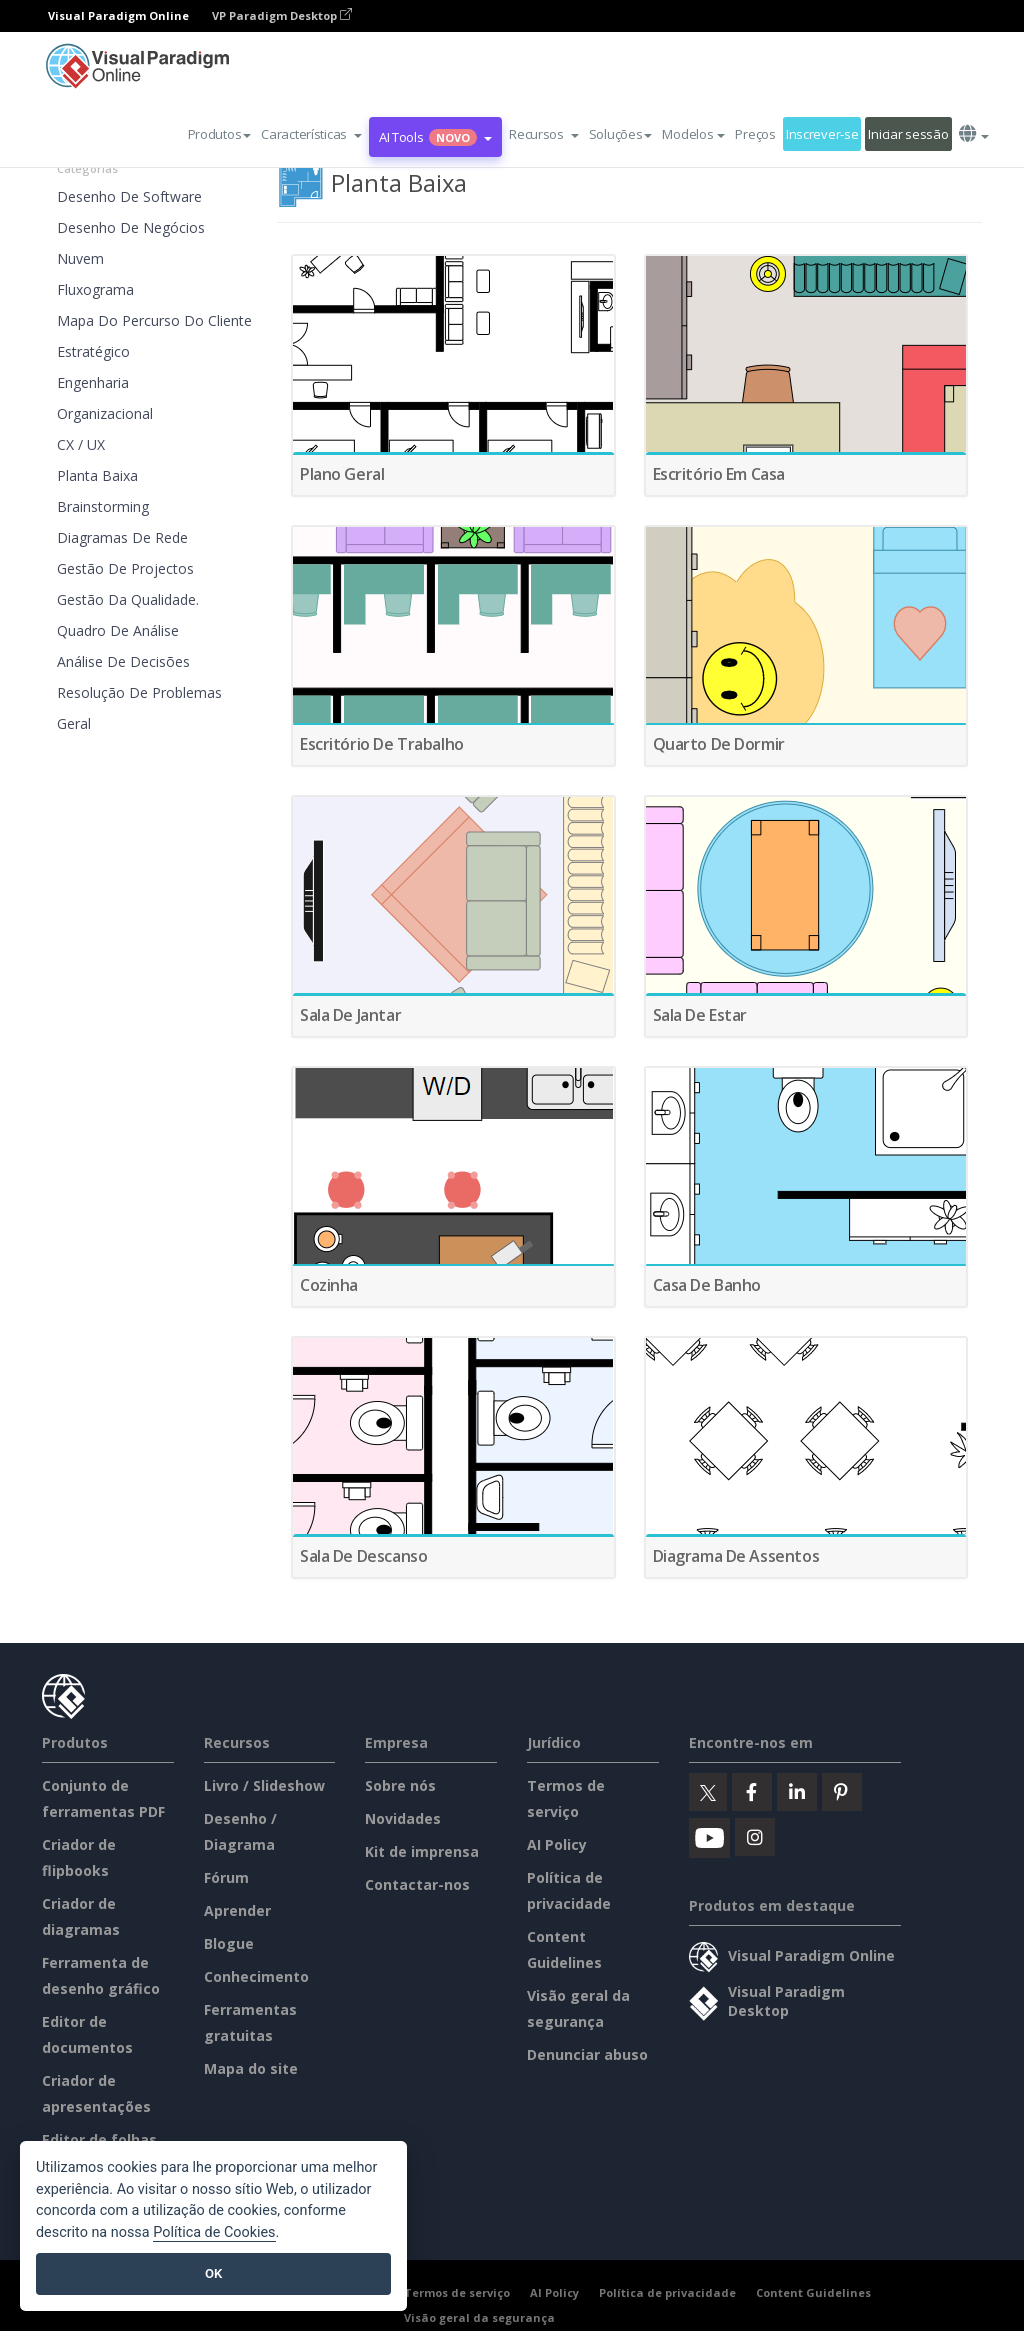 The width and height of the screenshot is (1024, 2331). What do you see at coordinates (93, 382) in the screenshot?
I see `Engenharia` at bounding box center [93, 382].